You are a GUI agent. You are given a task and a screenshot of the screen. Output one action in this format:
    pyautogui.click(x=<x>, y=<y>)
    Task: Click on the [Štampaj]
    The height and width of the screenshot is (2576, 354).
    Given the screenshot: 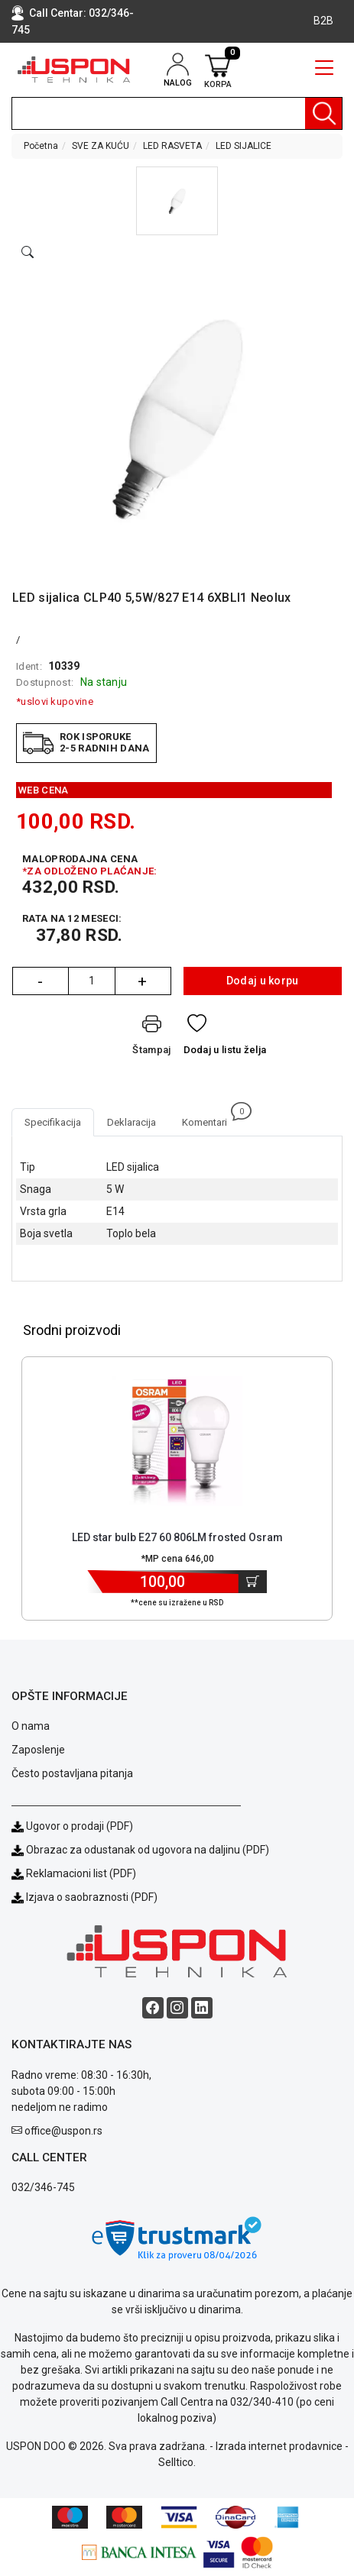 What is the action you would take?
    pyautogui.click(x=151, y=1038)
    